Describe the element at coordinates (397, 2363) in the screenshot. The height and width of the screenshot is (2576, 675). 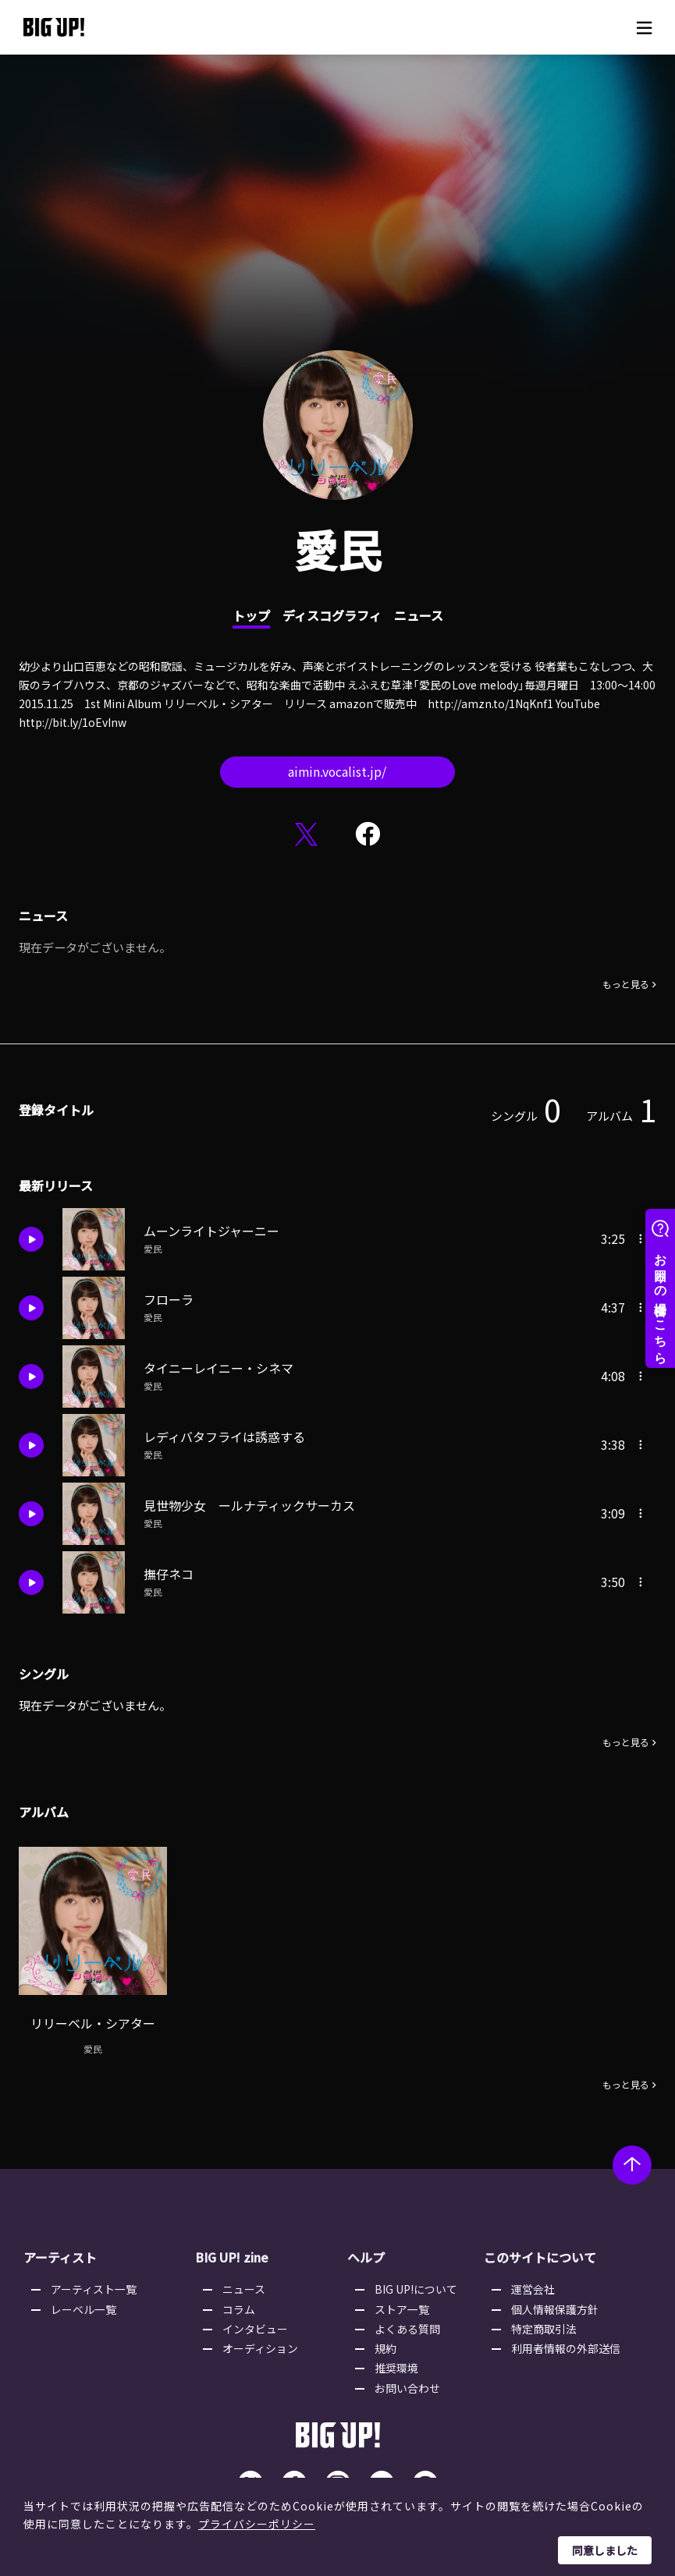
I see `推奨環境` at that location.